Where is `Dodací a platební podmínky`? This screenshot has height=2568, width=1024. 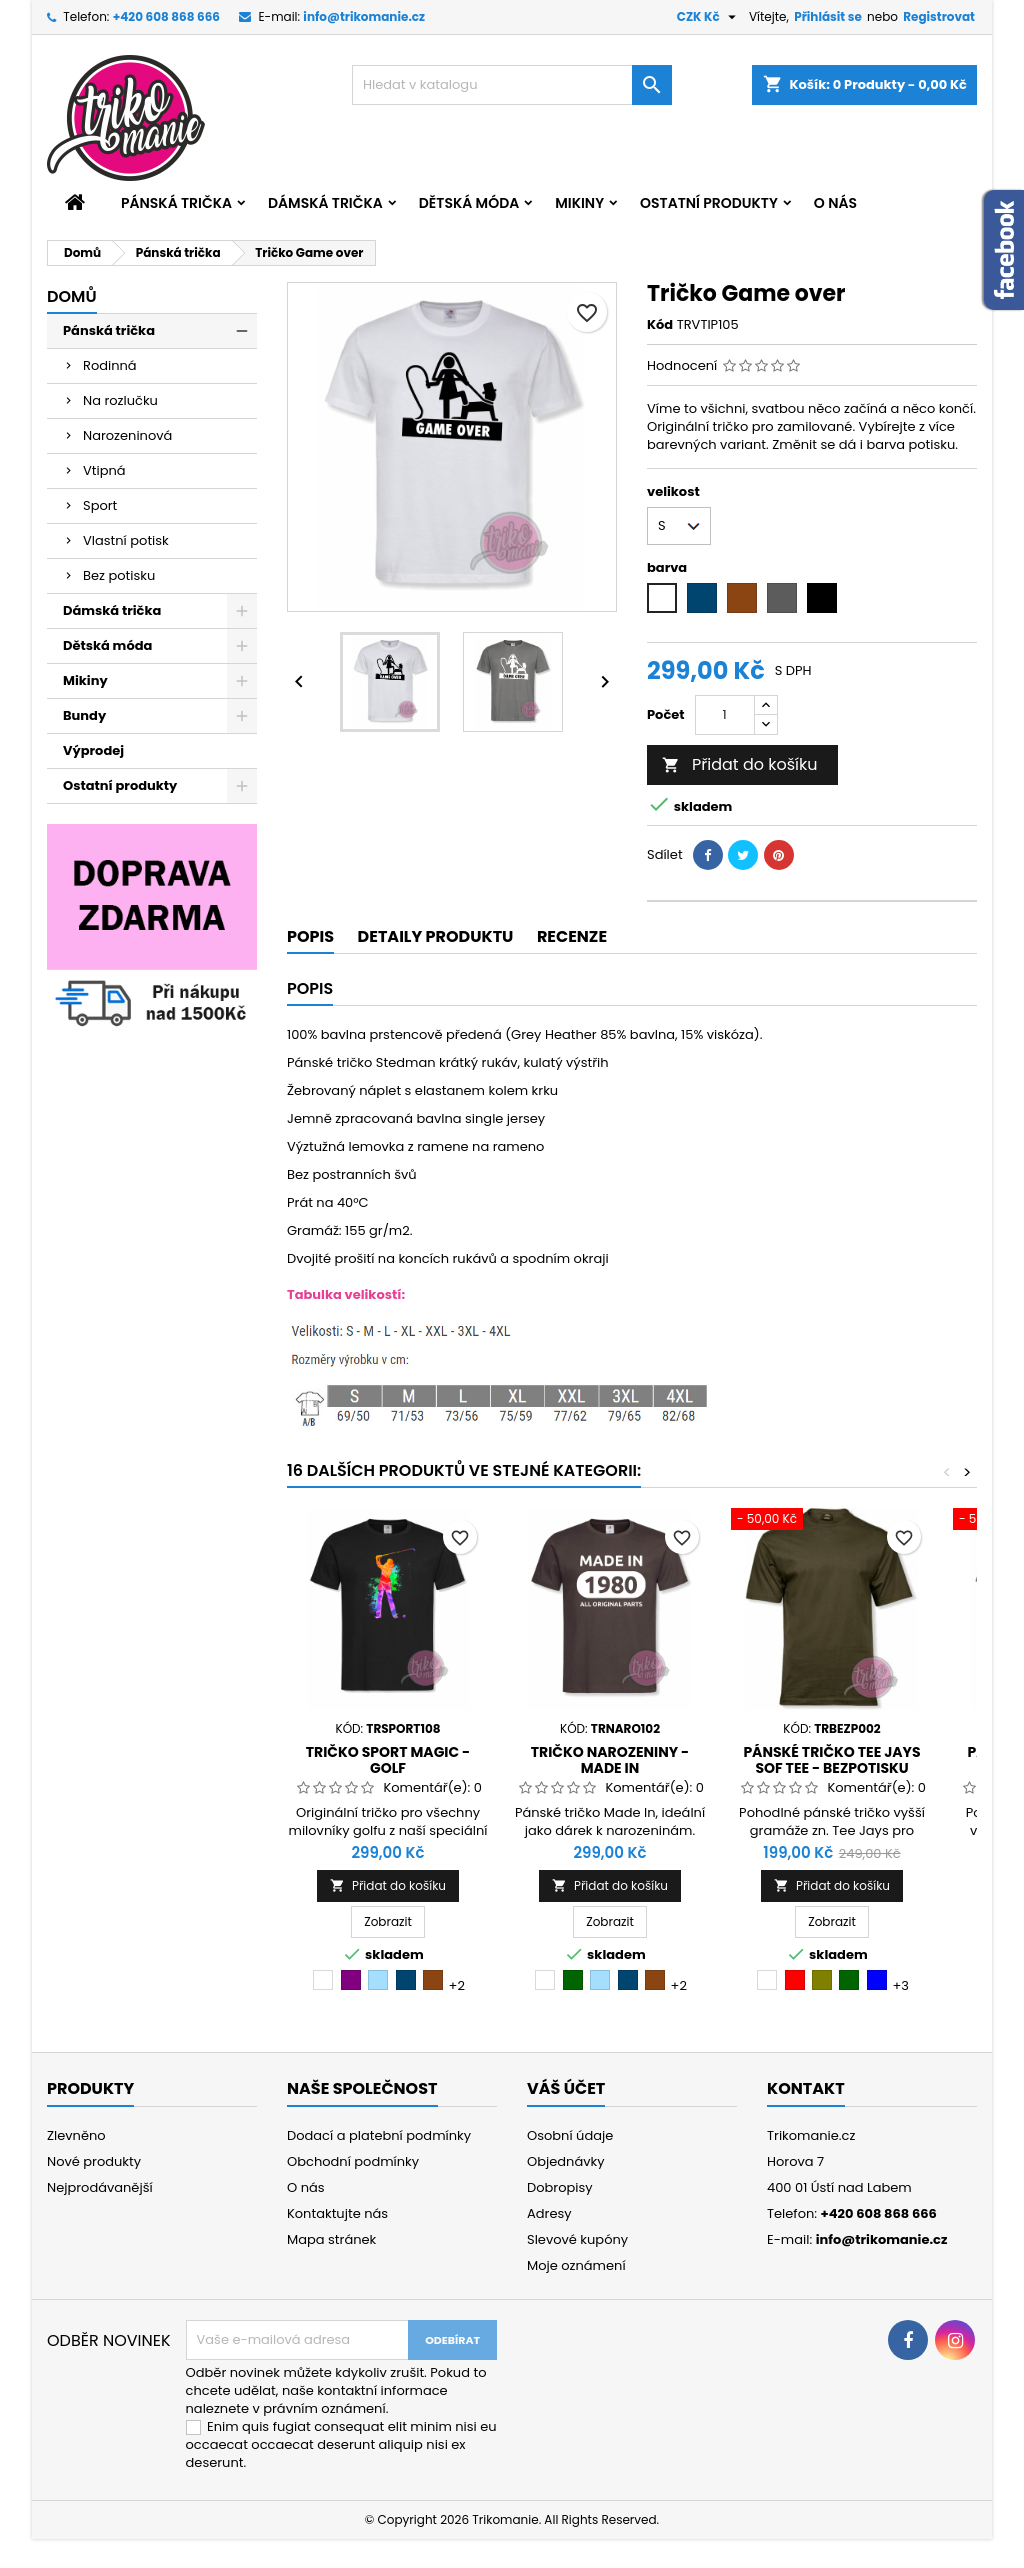 Dodací a platební podmínky is located at coordinates (379, 2135).